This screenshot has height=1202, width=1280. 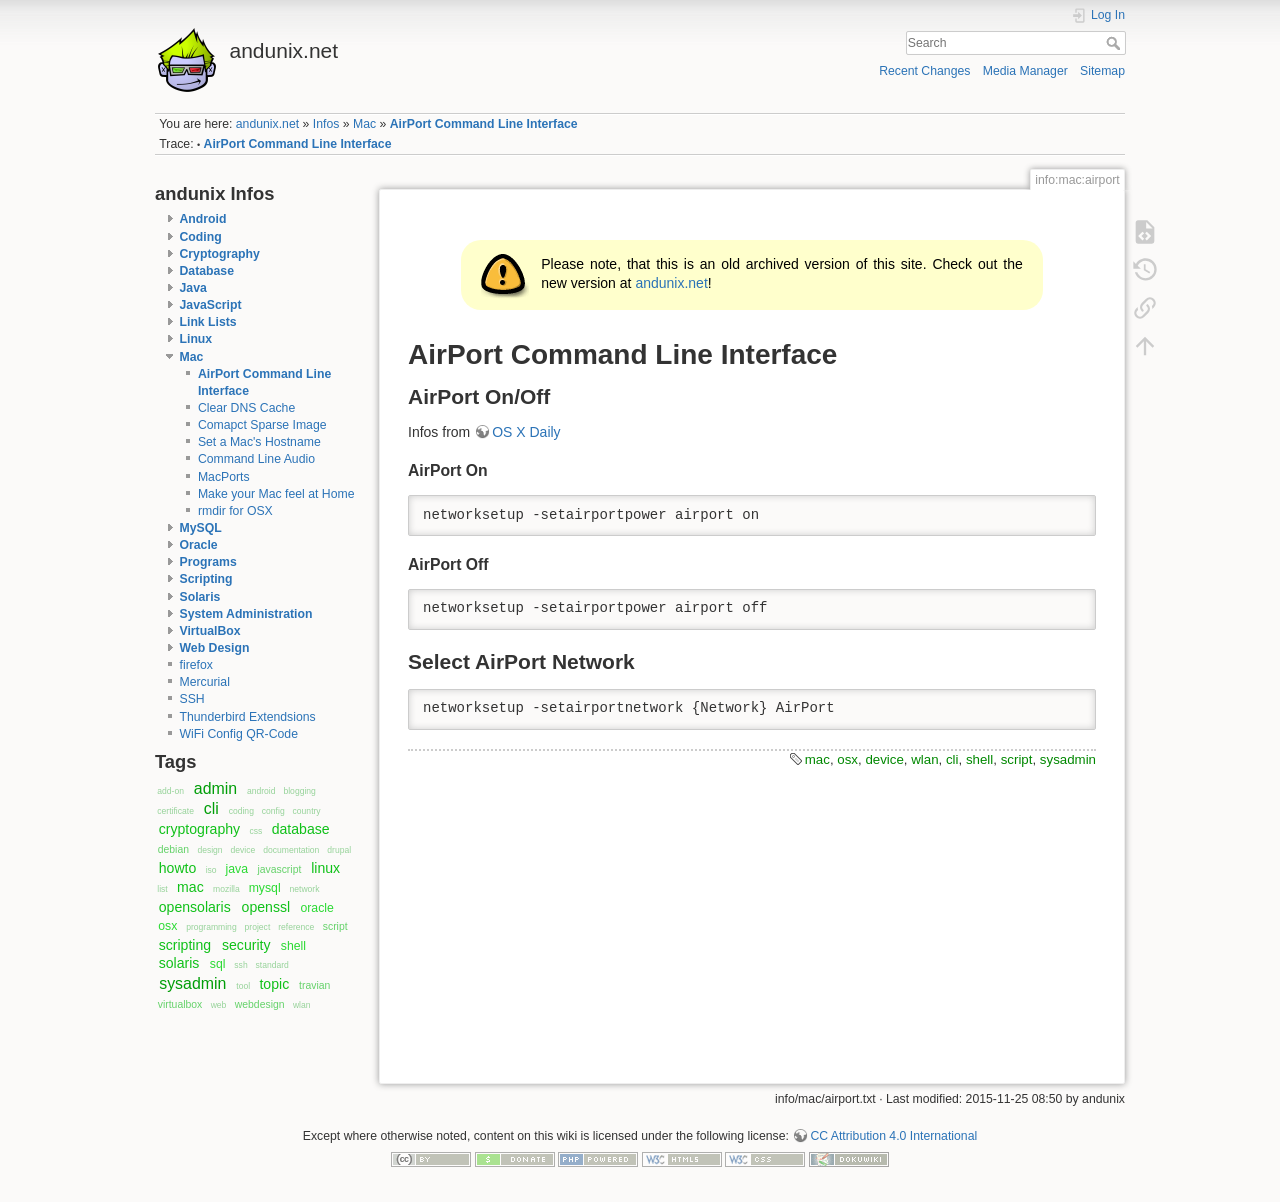 What do you see at coordinates (924, 71) in the screenshot?
I see `Recent Changes` at bounding box center [924, 71].